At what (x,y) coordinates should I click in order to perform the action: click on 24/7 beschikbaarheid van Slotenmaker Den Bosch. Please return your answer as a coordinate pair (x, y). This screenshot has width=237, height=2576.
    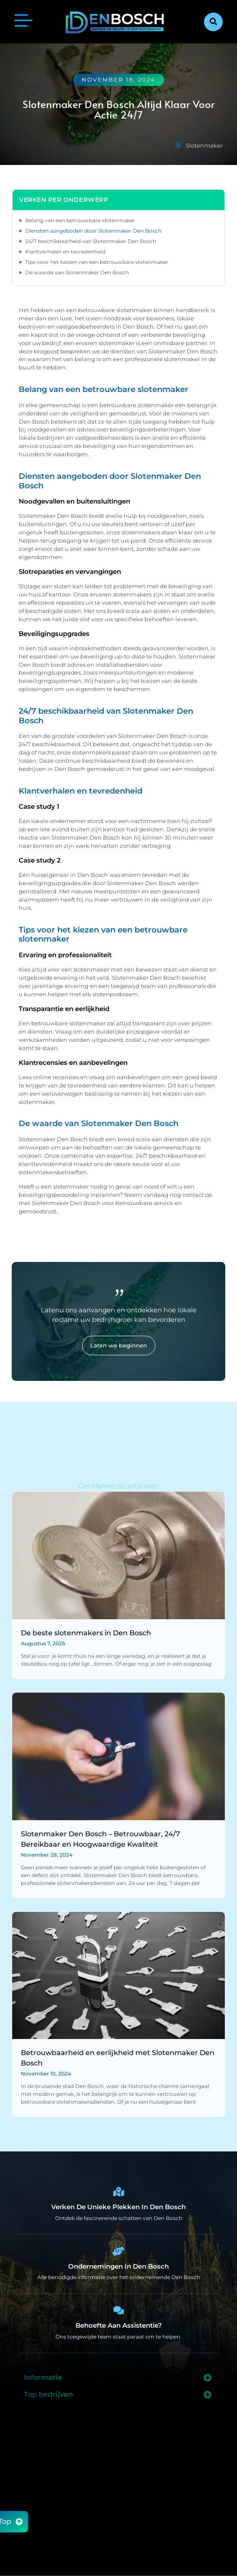
    Looking at the image, I should click on (90, 241).